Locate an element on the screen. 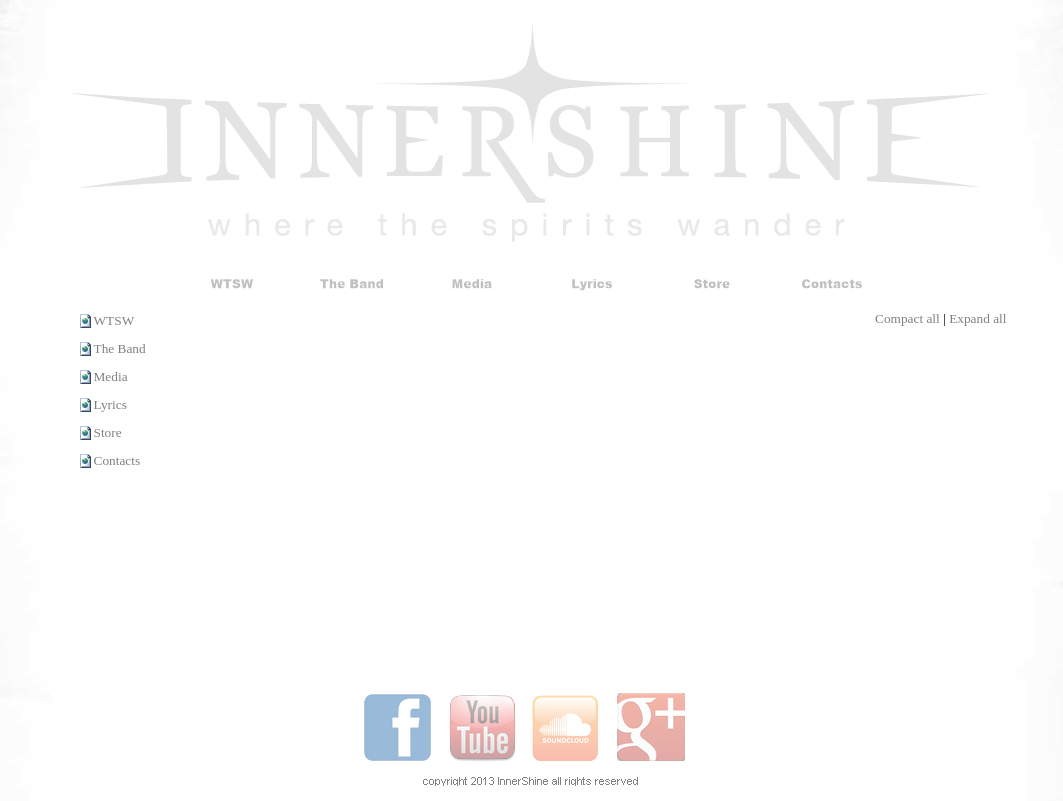  Media is located at coordinates (111, 376).